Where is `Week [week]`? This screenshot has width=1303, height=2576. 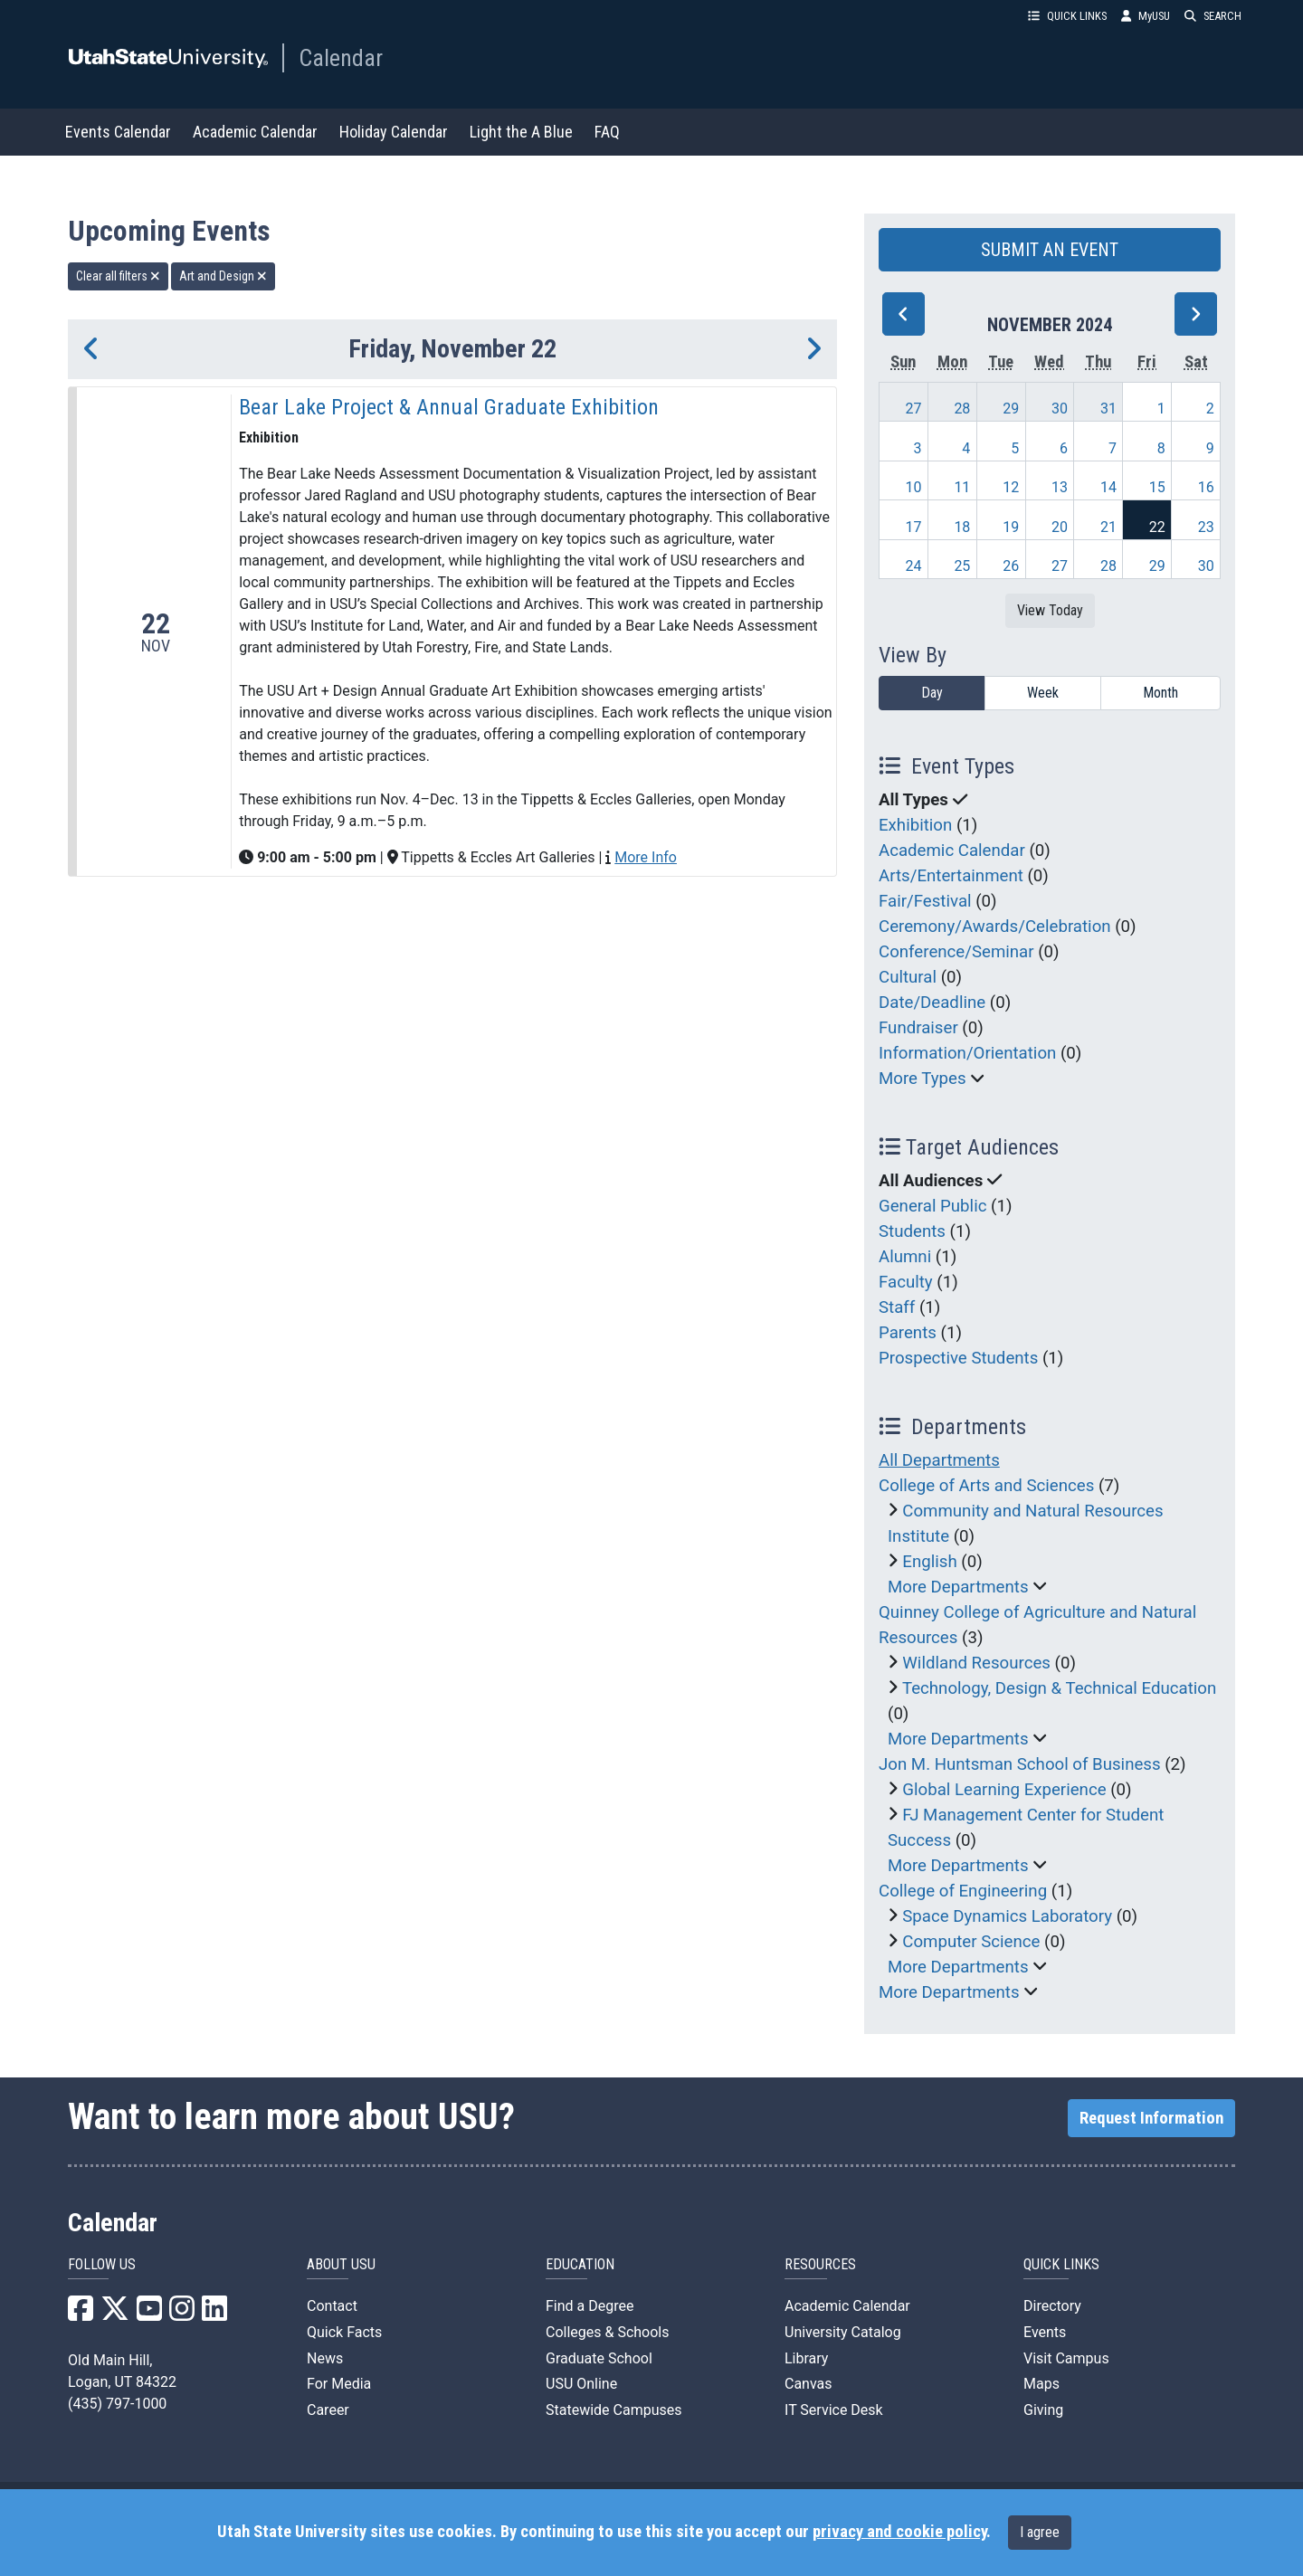 Week [week] is located at coordinates (1043, 692).